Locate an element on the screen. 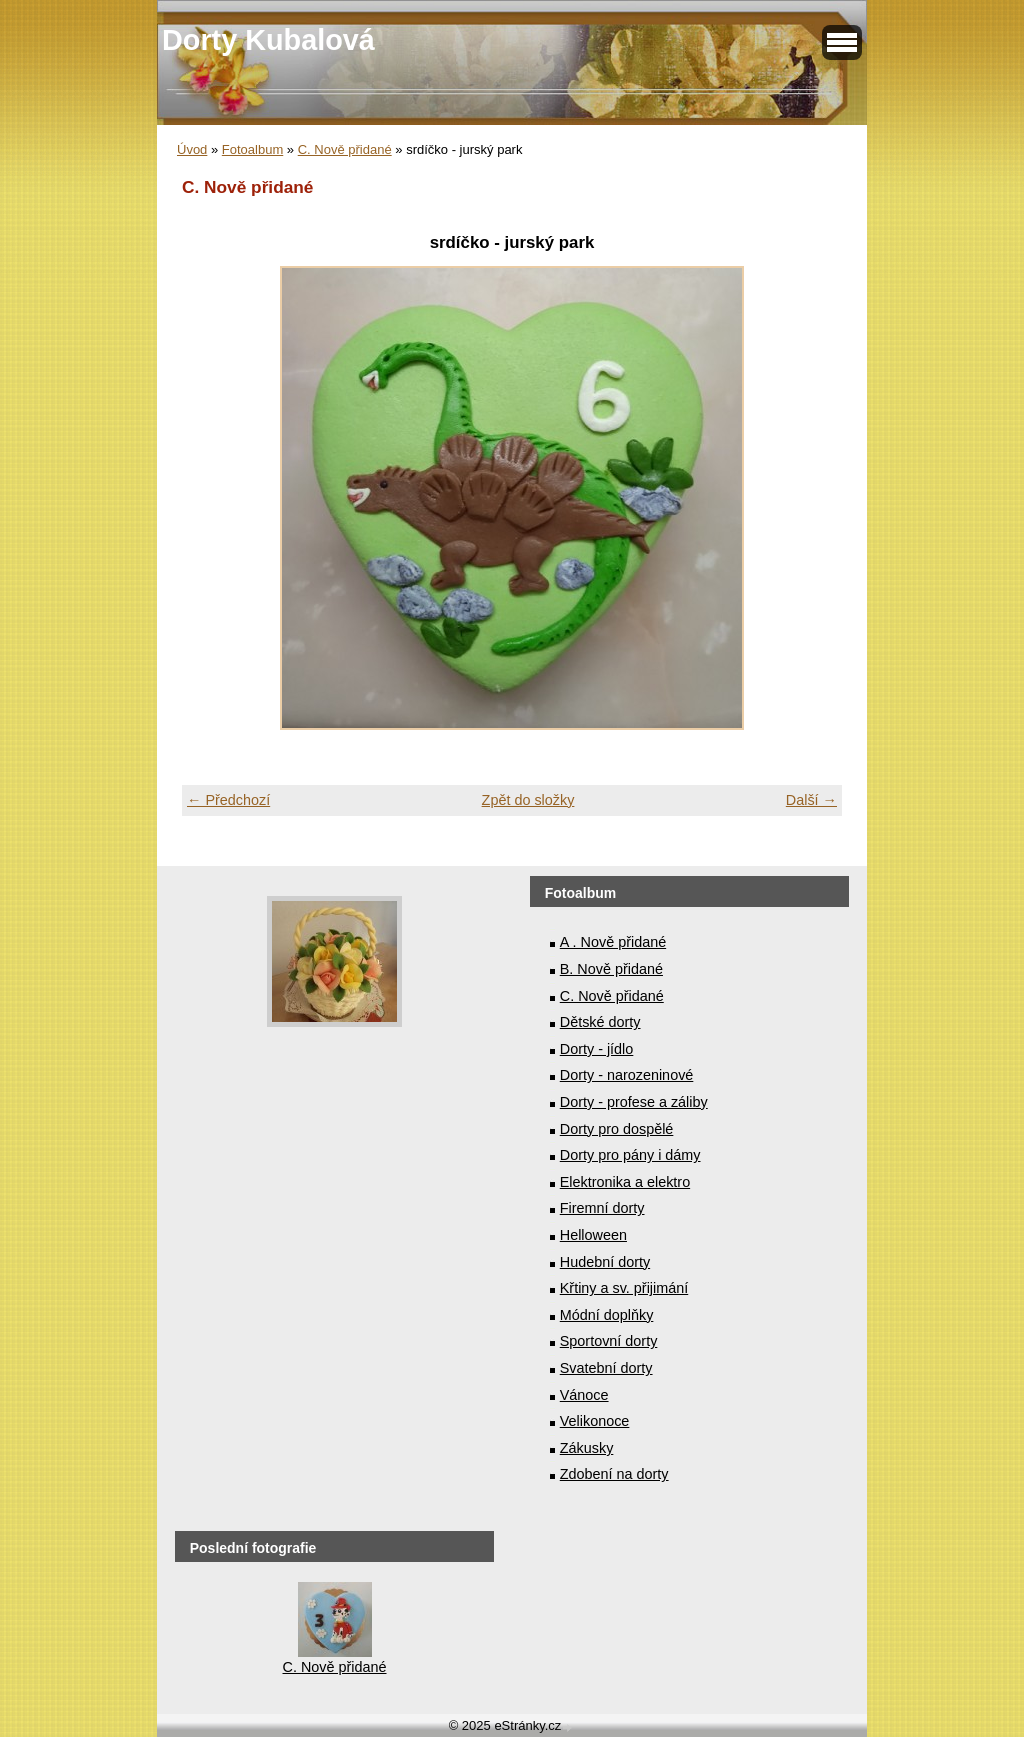 The width and height of the screenshot is (1024, 1737). Dorty pro dospělé is located at coordinates (617, 1129).